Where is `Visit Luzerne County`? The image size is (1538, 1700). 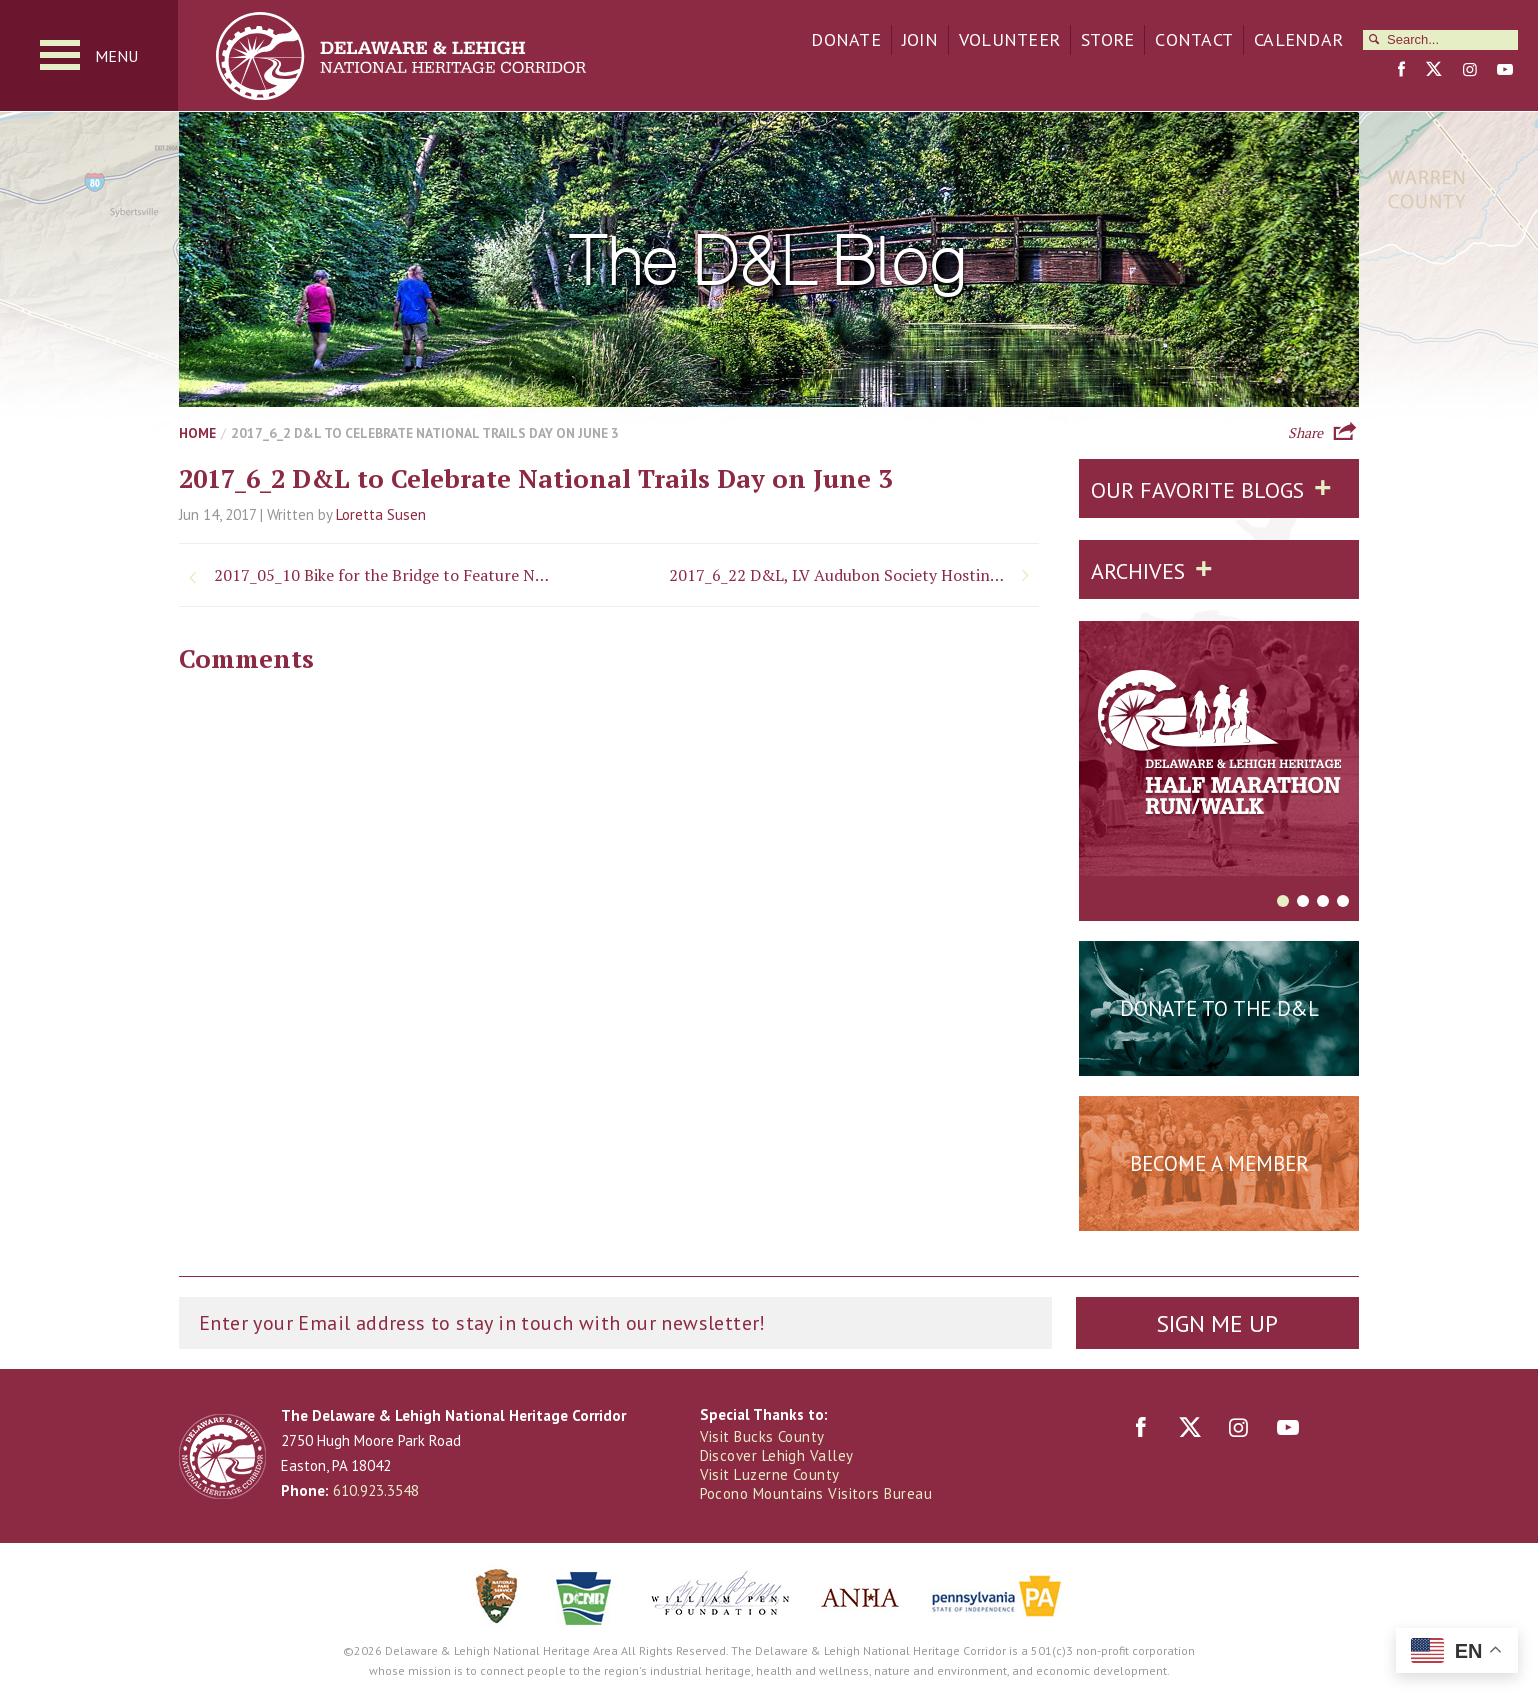
Visit Luzerne County is located at coordinates (770, 1474).